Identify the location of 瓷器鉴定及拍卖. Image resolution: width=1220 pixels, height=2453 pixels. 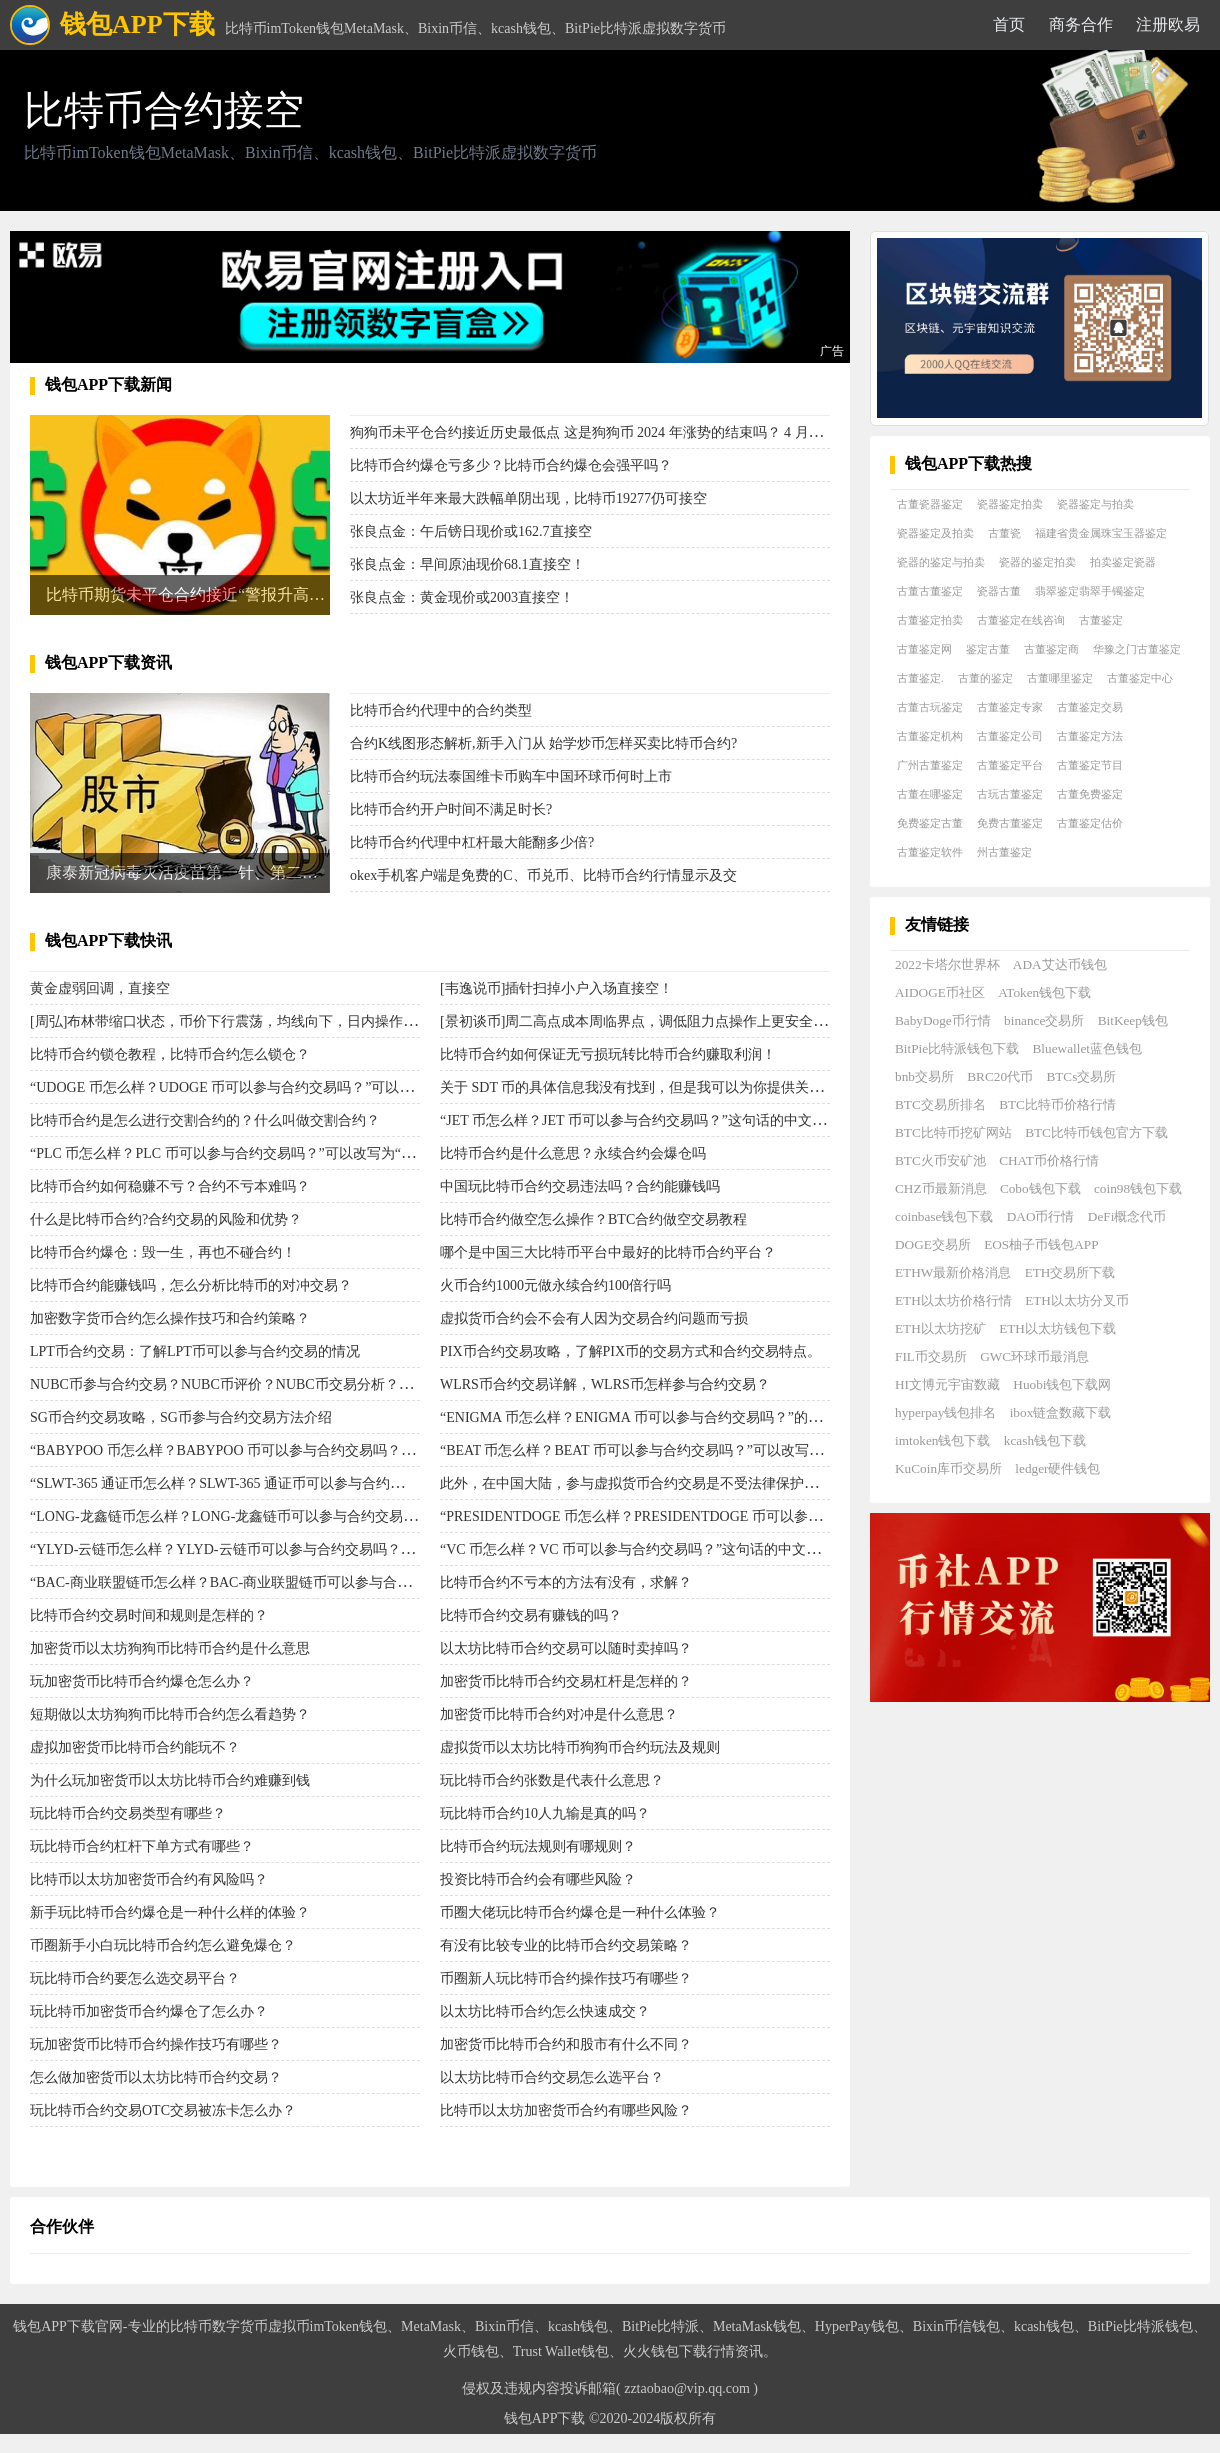
(935, 533).